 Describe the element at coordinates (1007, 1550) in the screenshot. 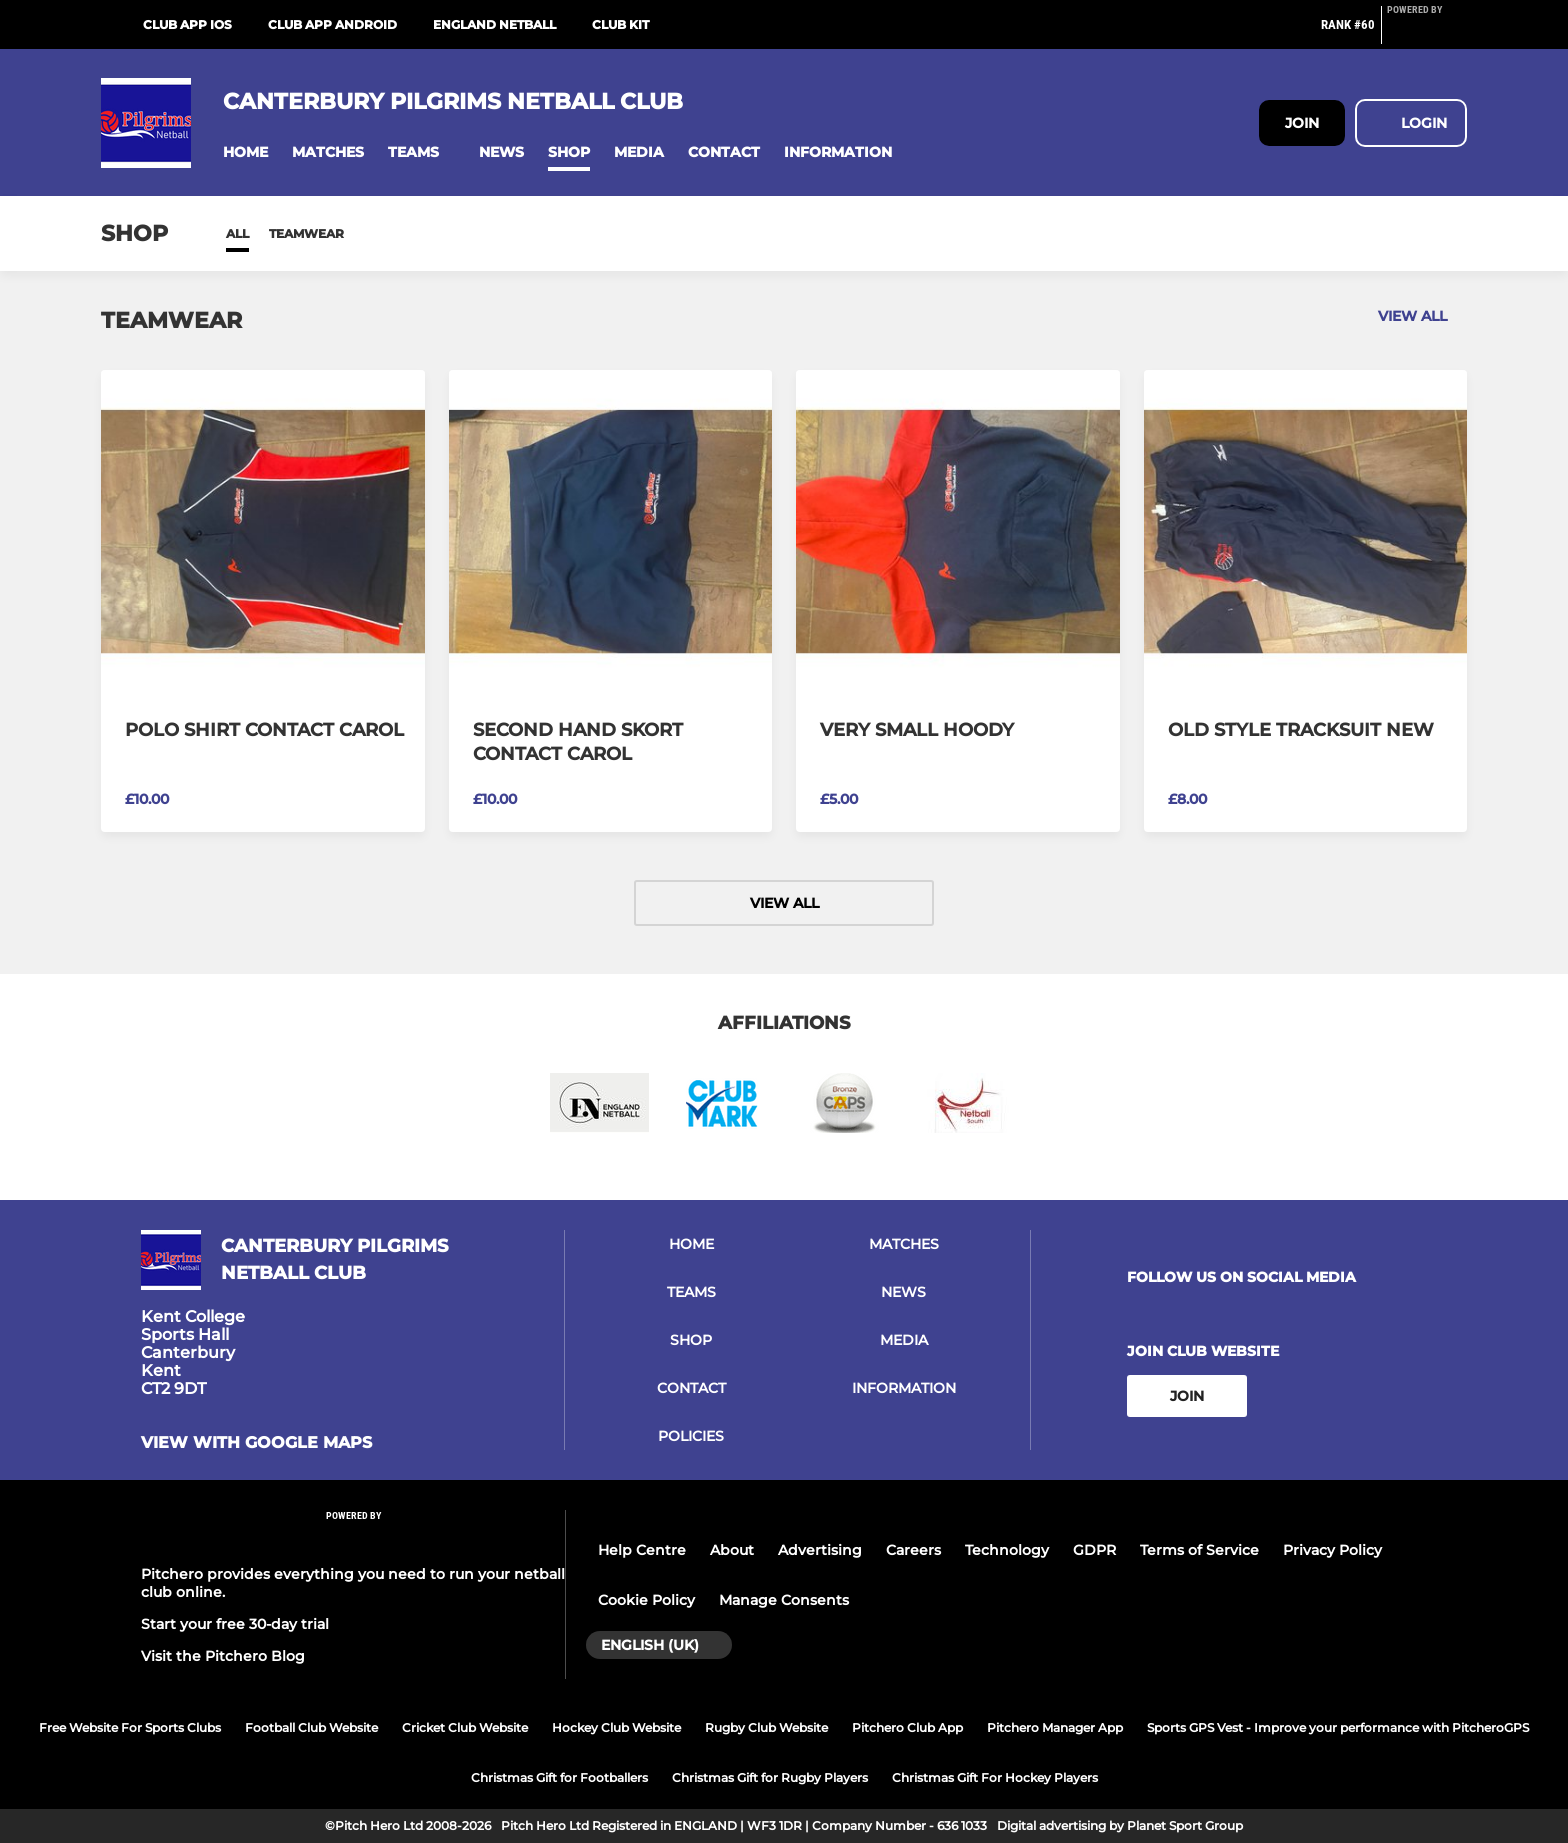

I see `Technology` at that location.